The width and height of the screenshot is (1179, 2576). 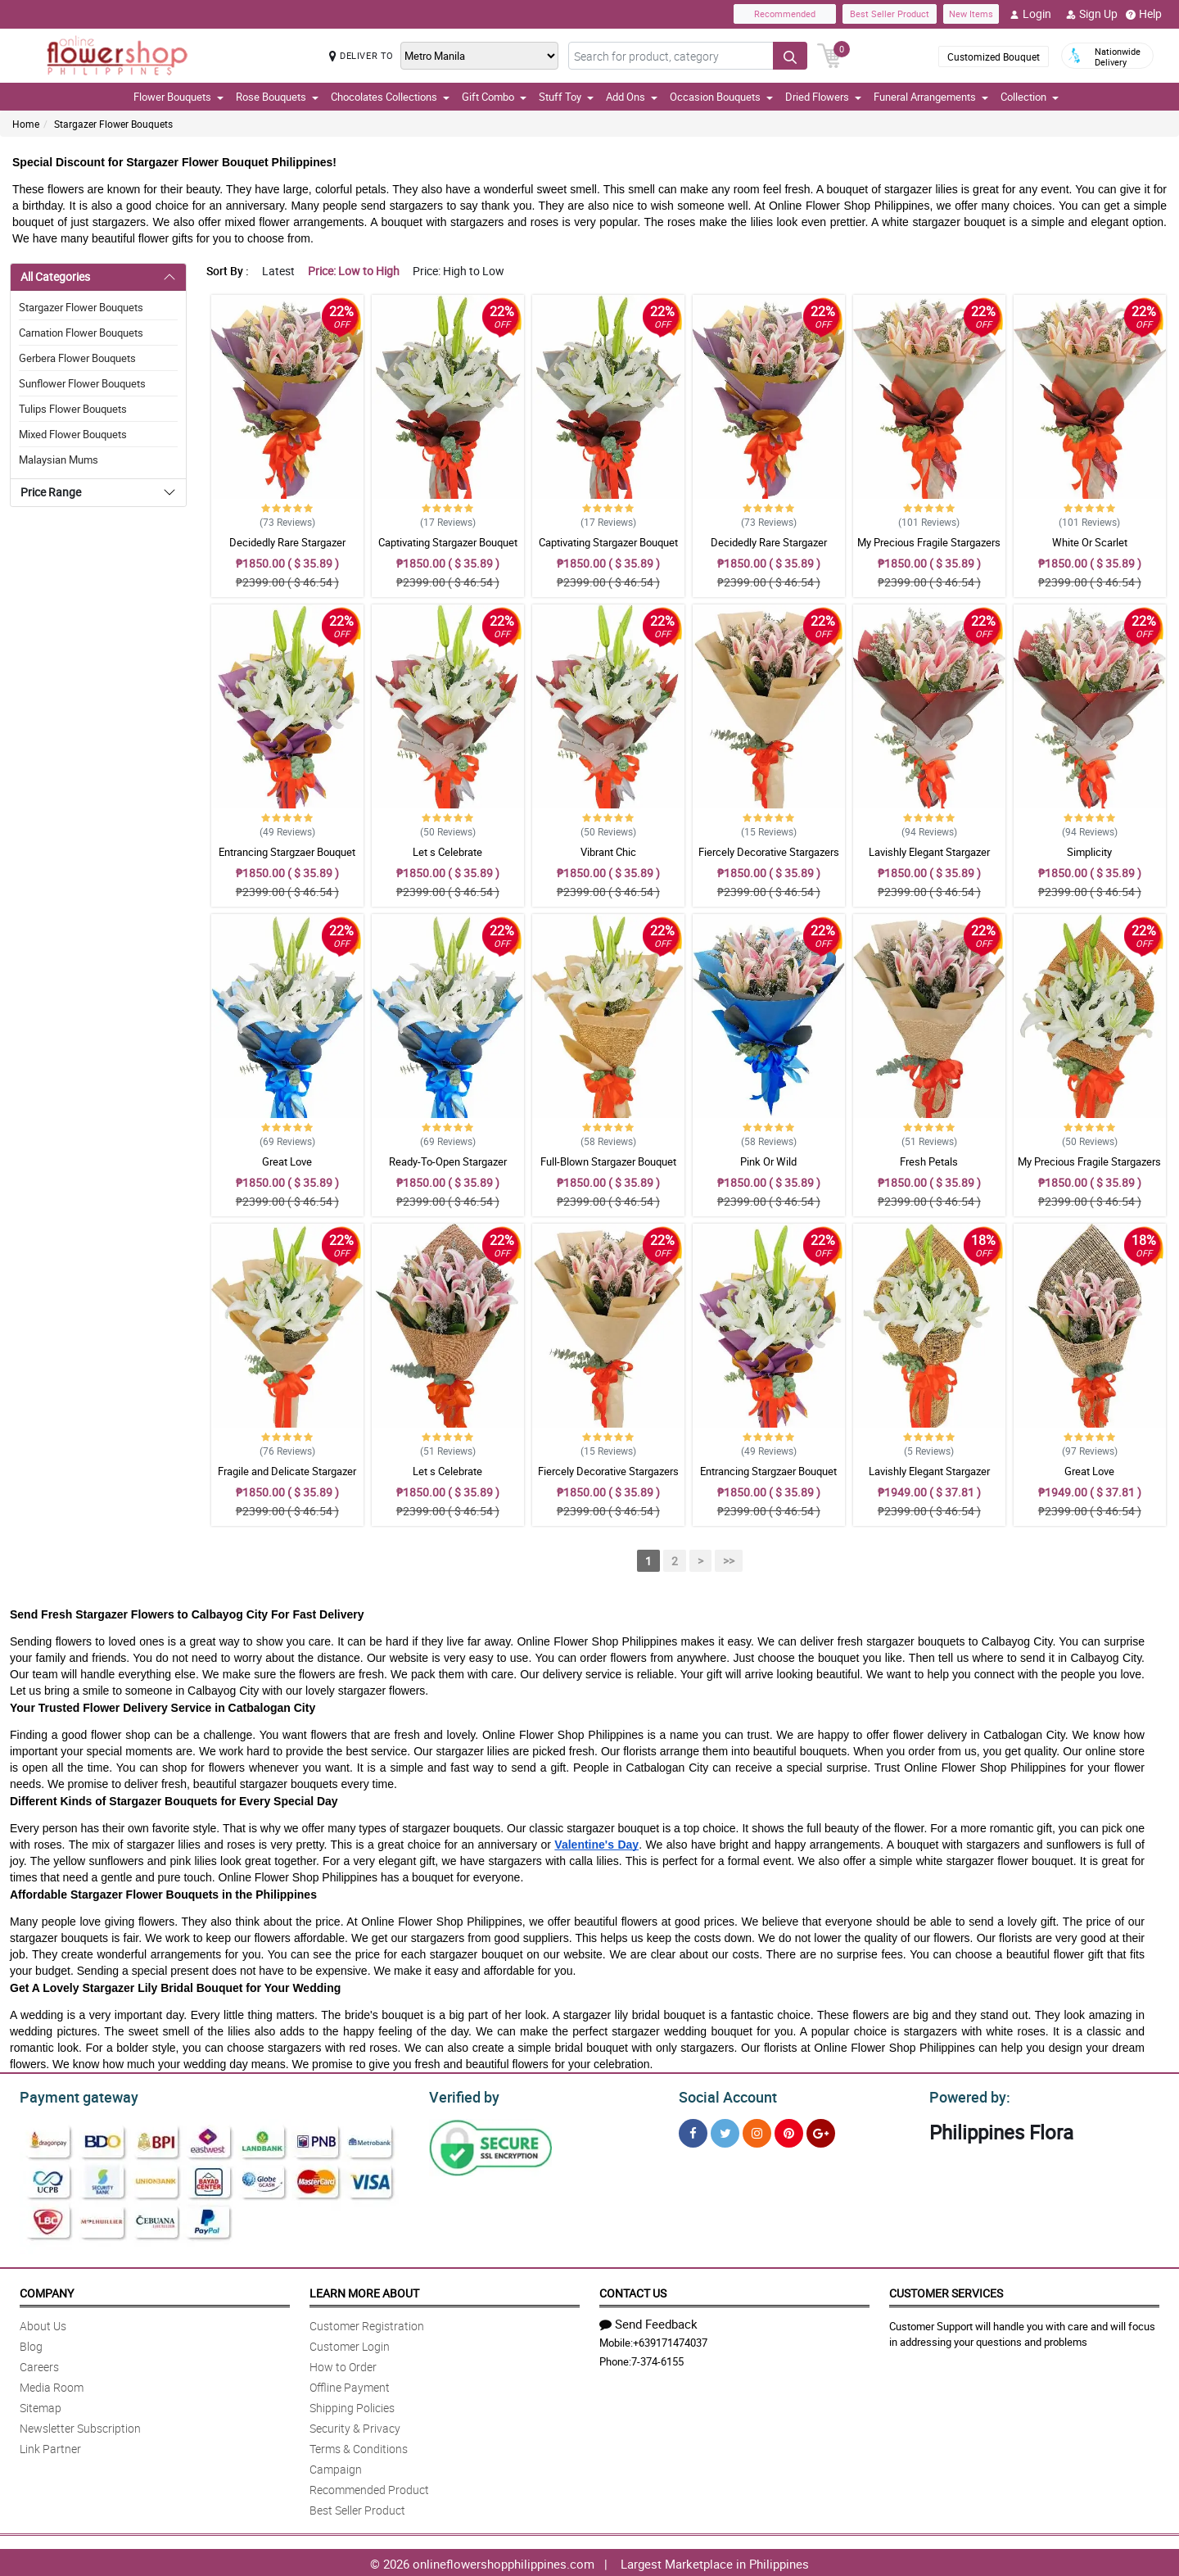 What do you see at coordinates (349, 2344) in the screenshot?
I see `Customer Login` at bounding box center [349, 2344].